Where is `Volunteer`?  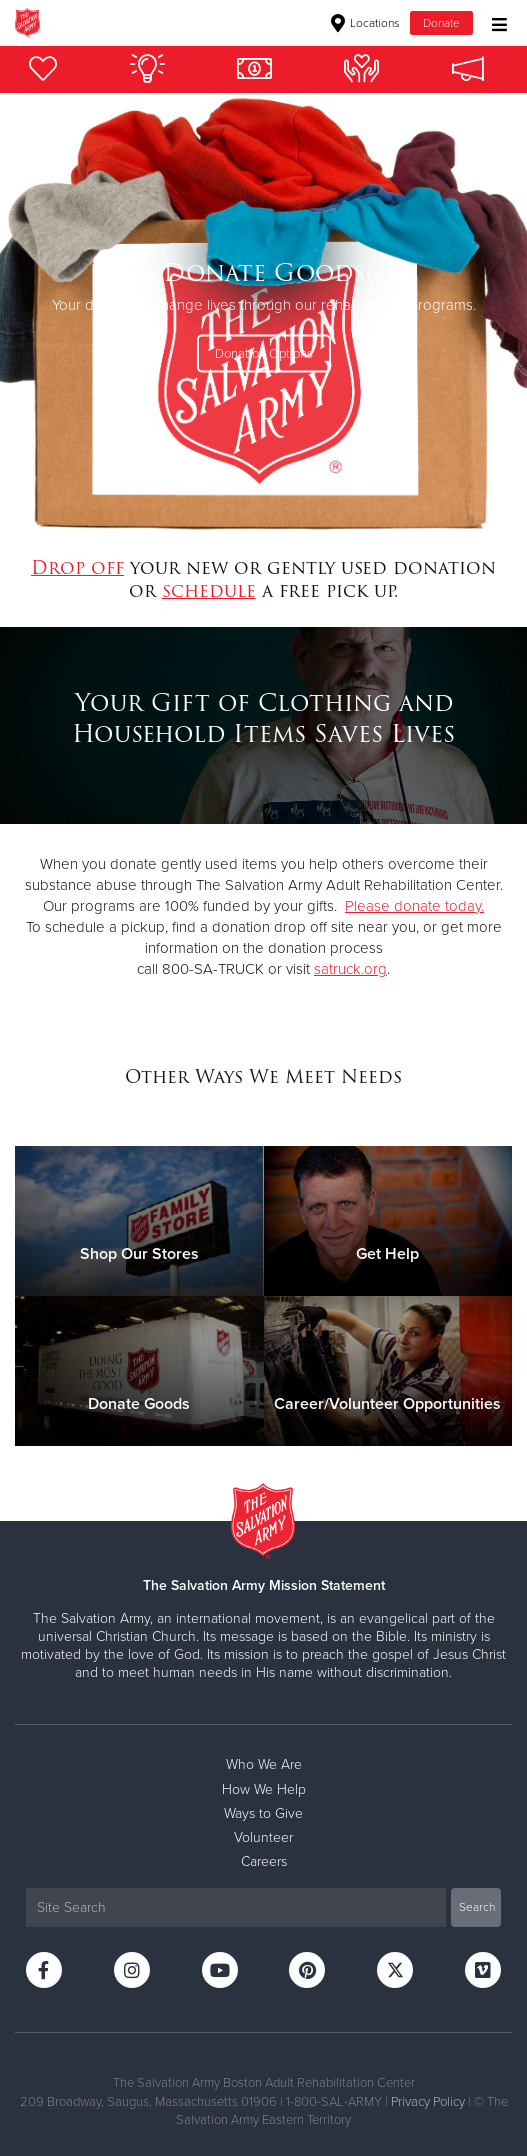
Volunteer is located at coordinates (263, 1837).